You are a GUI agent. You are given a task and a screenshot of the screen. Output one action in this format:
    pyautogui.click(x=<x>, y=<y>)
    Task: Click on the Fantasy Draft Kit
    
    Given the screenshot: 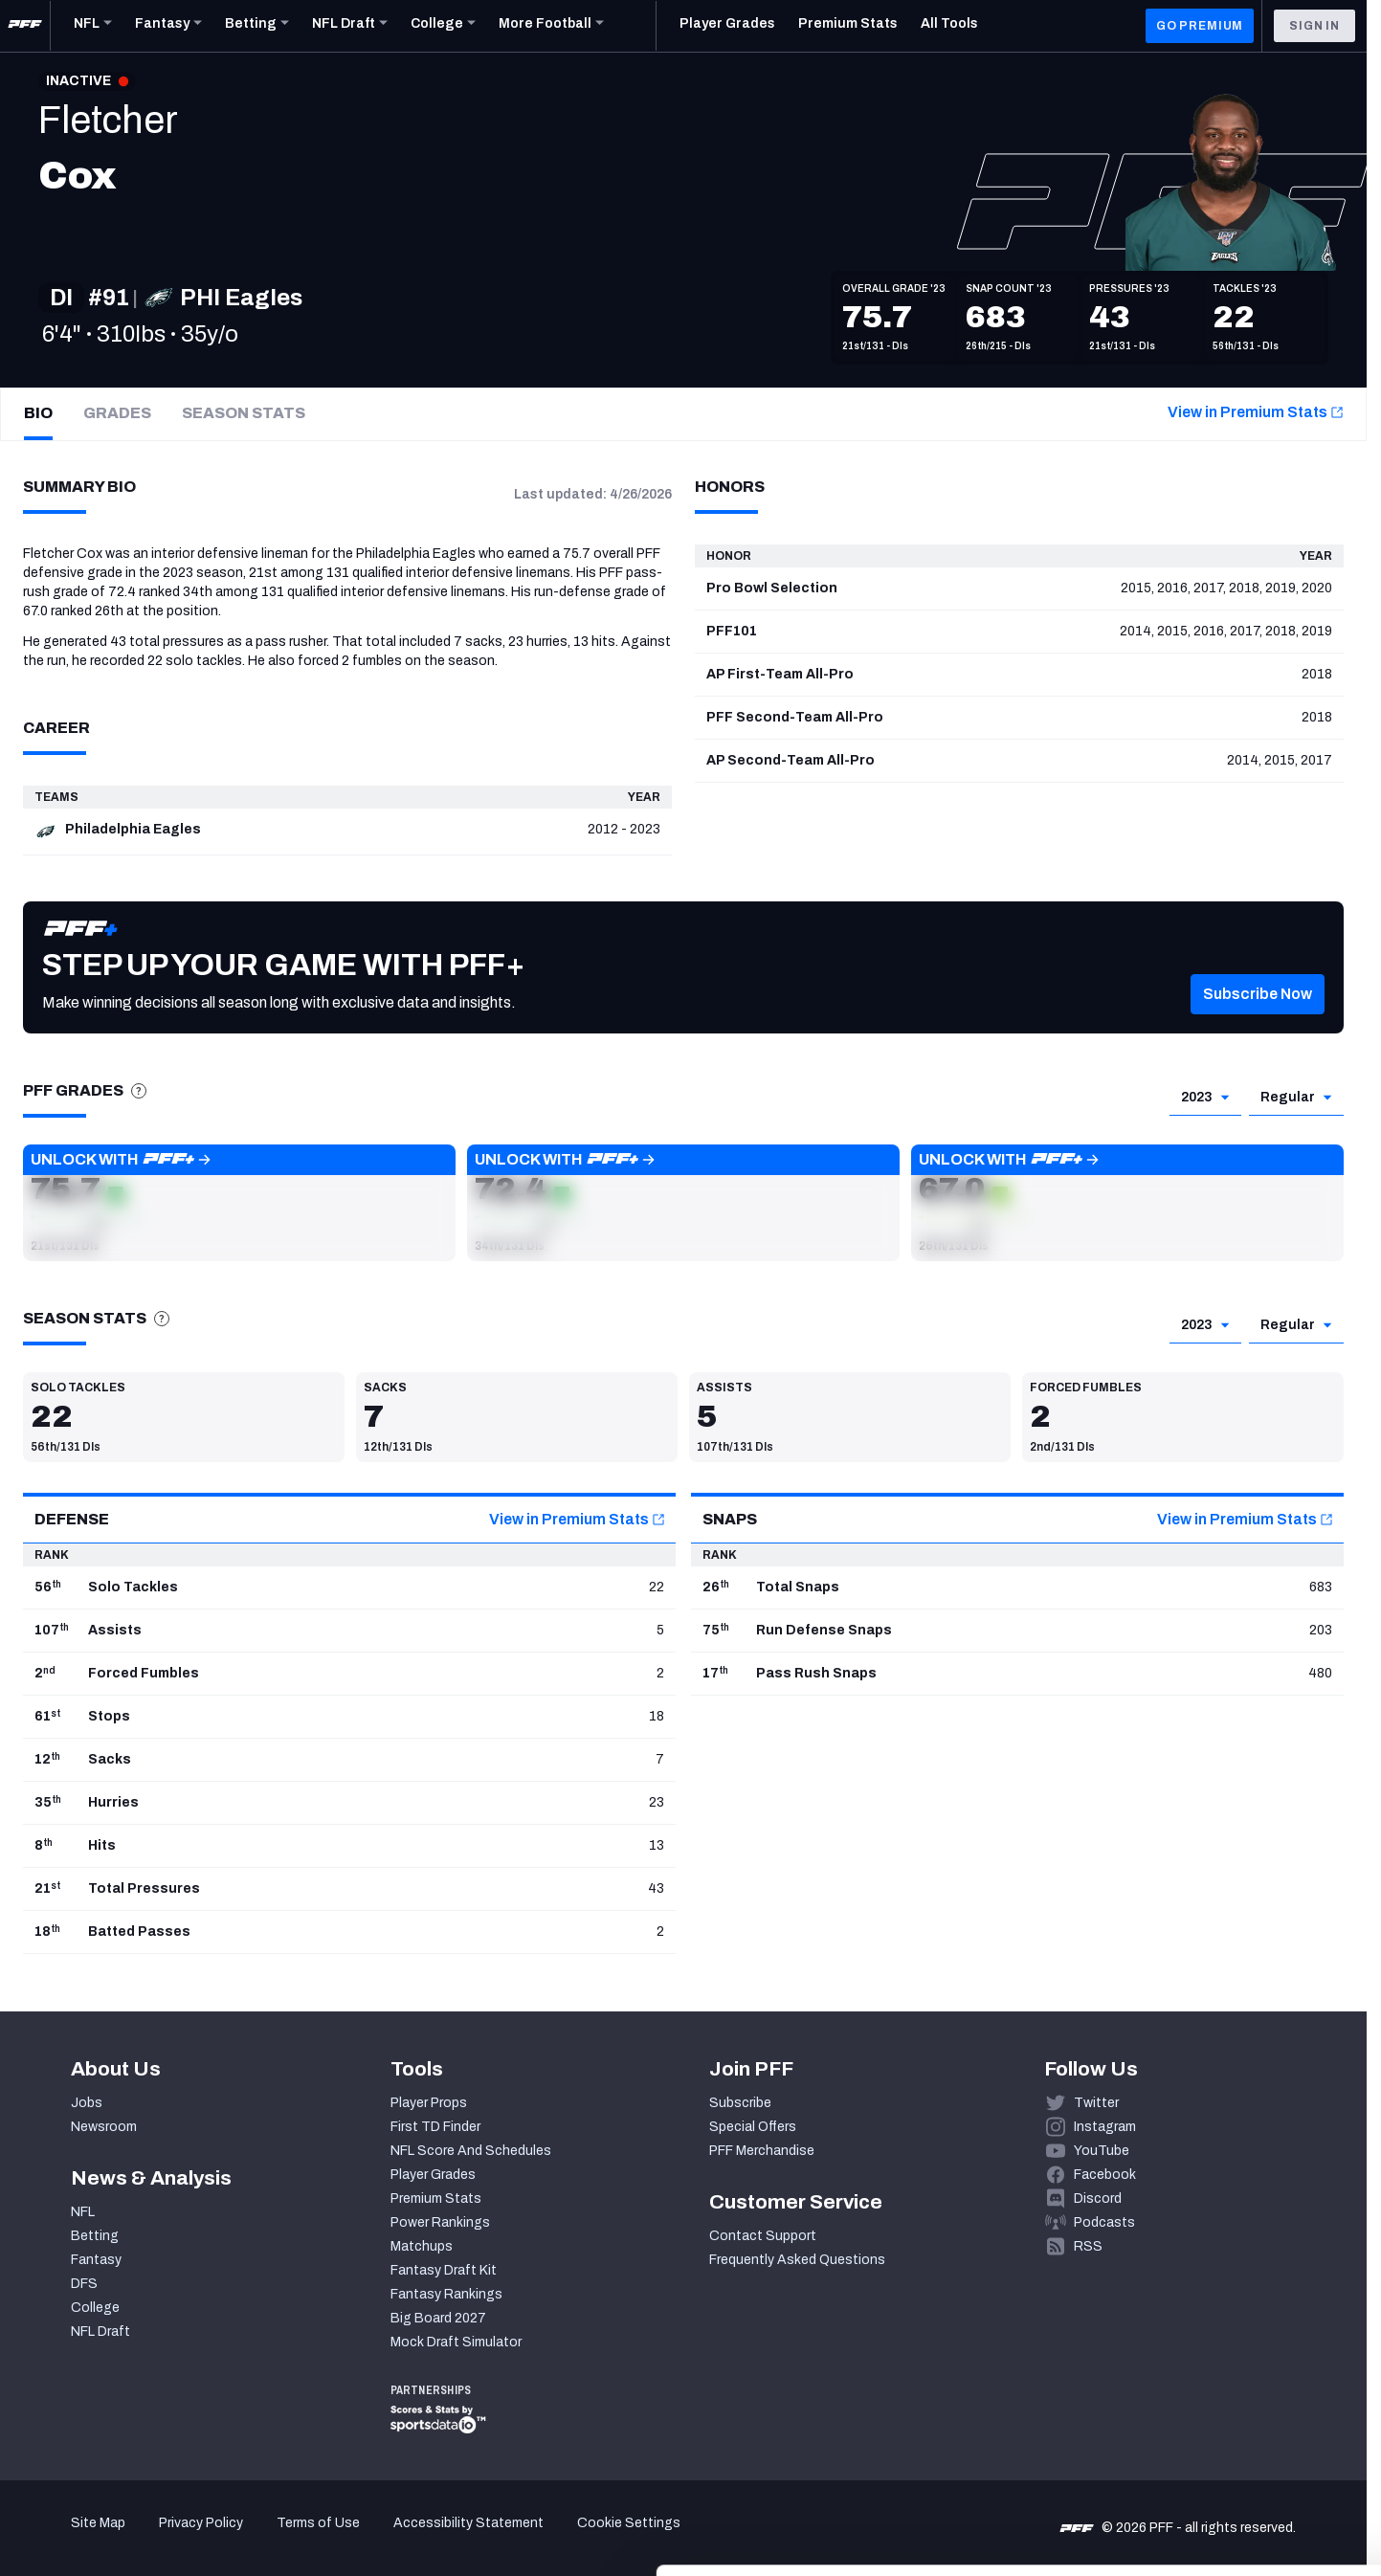 What is the action you would take?
    pyautogui.click(x=443, y=2270)
    